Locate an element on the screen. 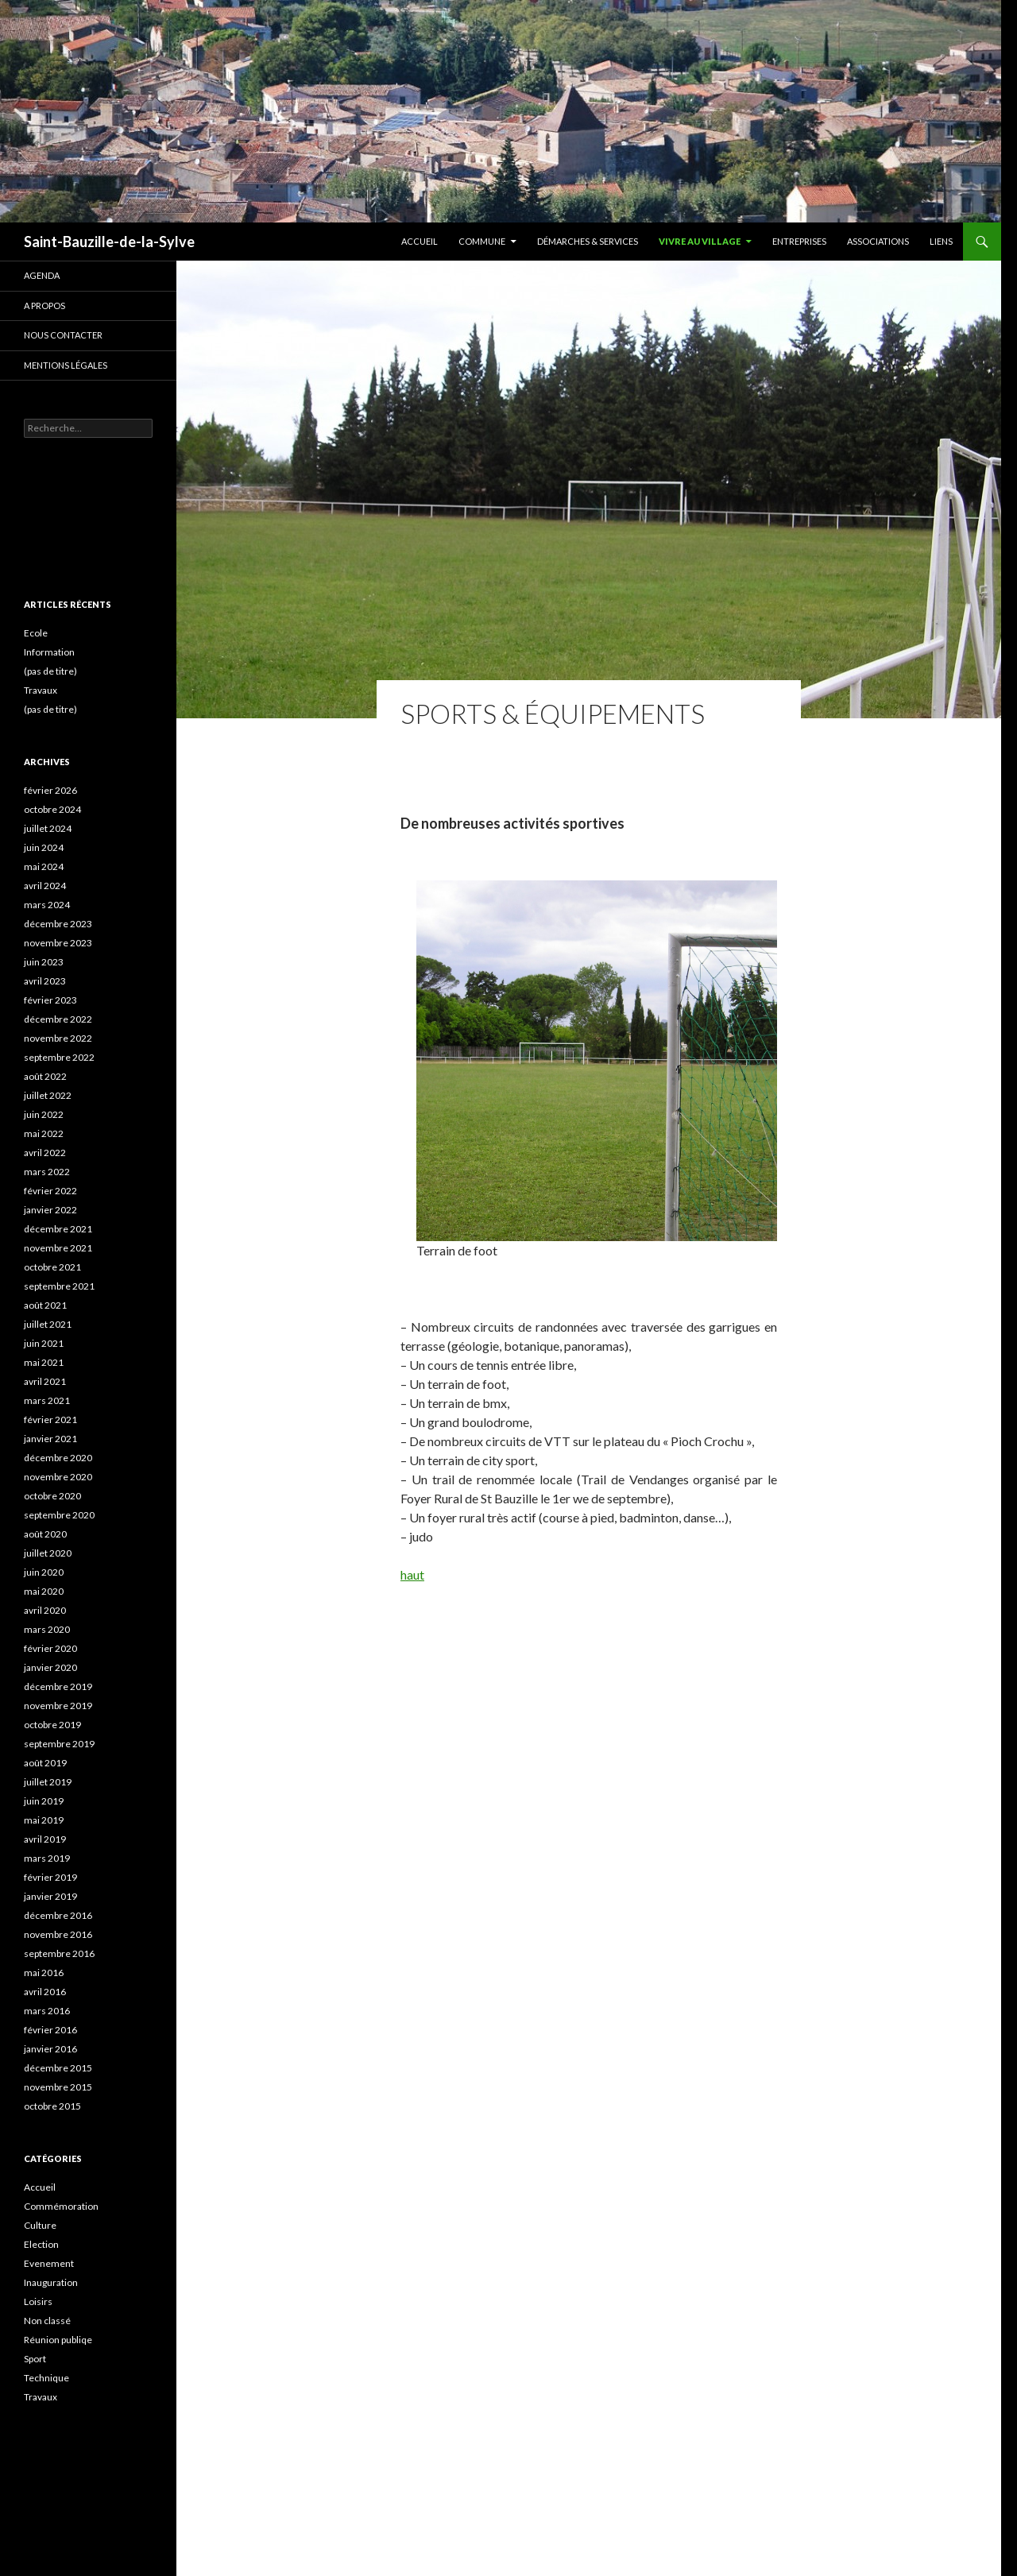  novembre 2019 is located at coordinates (58, 1706).